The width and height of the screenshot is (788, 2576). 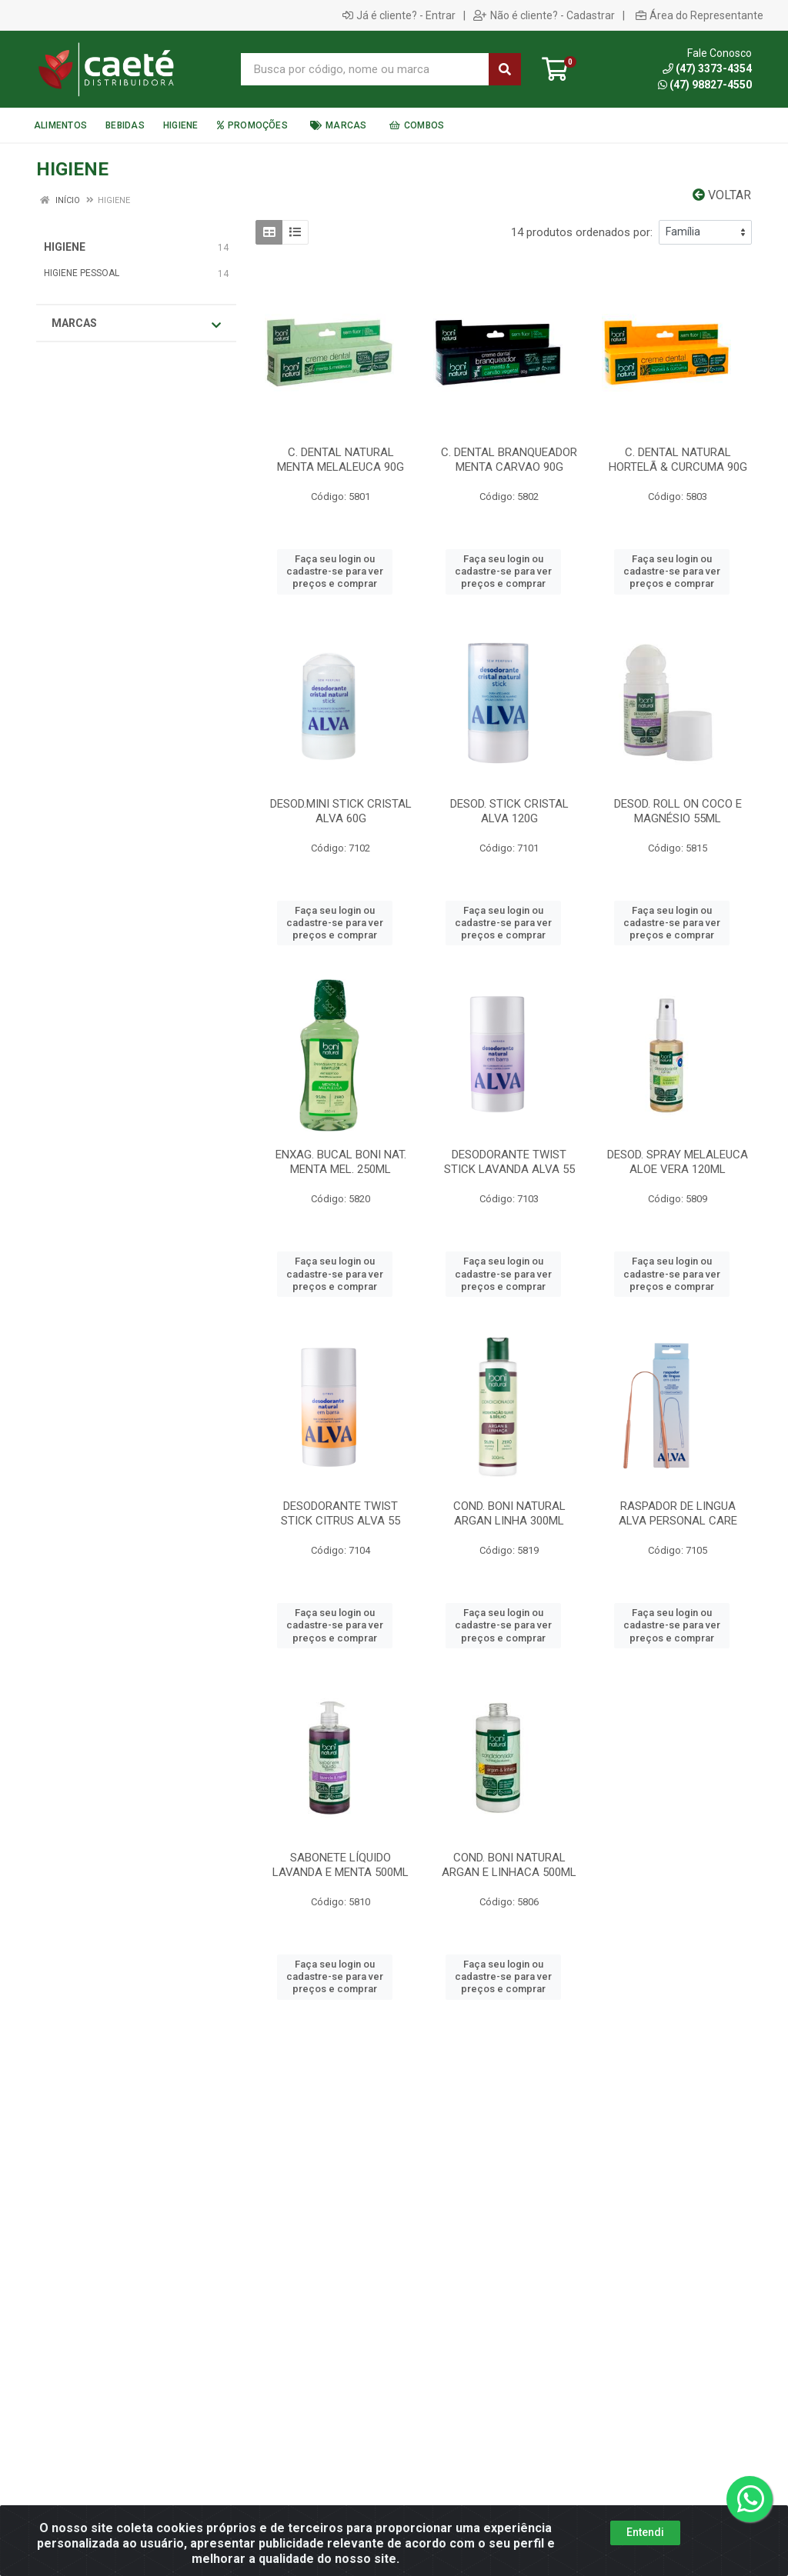 What do you see at coordinates (678, 1513) in the screenshot?
I see `RASPADOR DE LINGUA ALVA PERSONAL CARE` at bounding box center [678, 1513].